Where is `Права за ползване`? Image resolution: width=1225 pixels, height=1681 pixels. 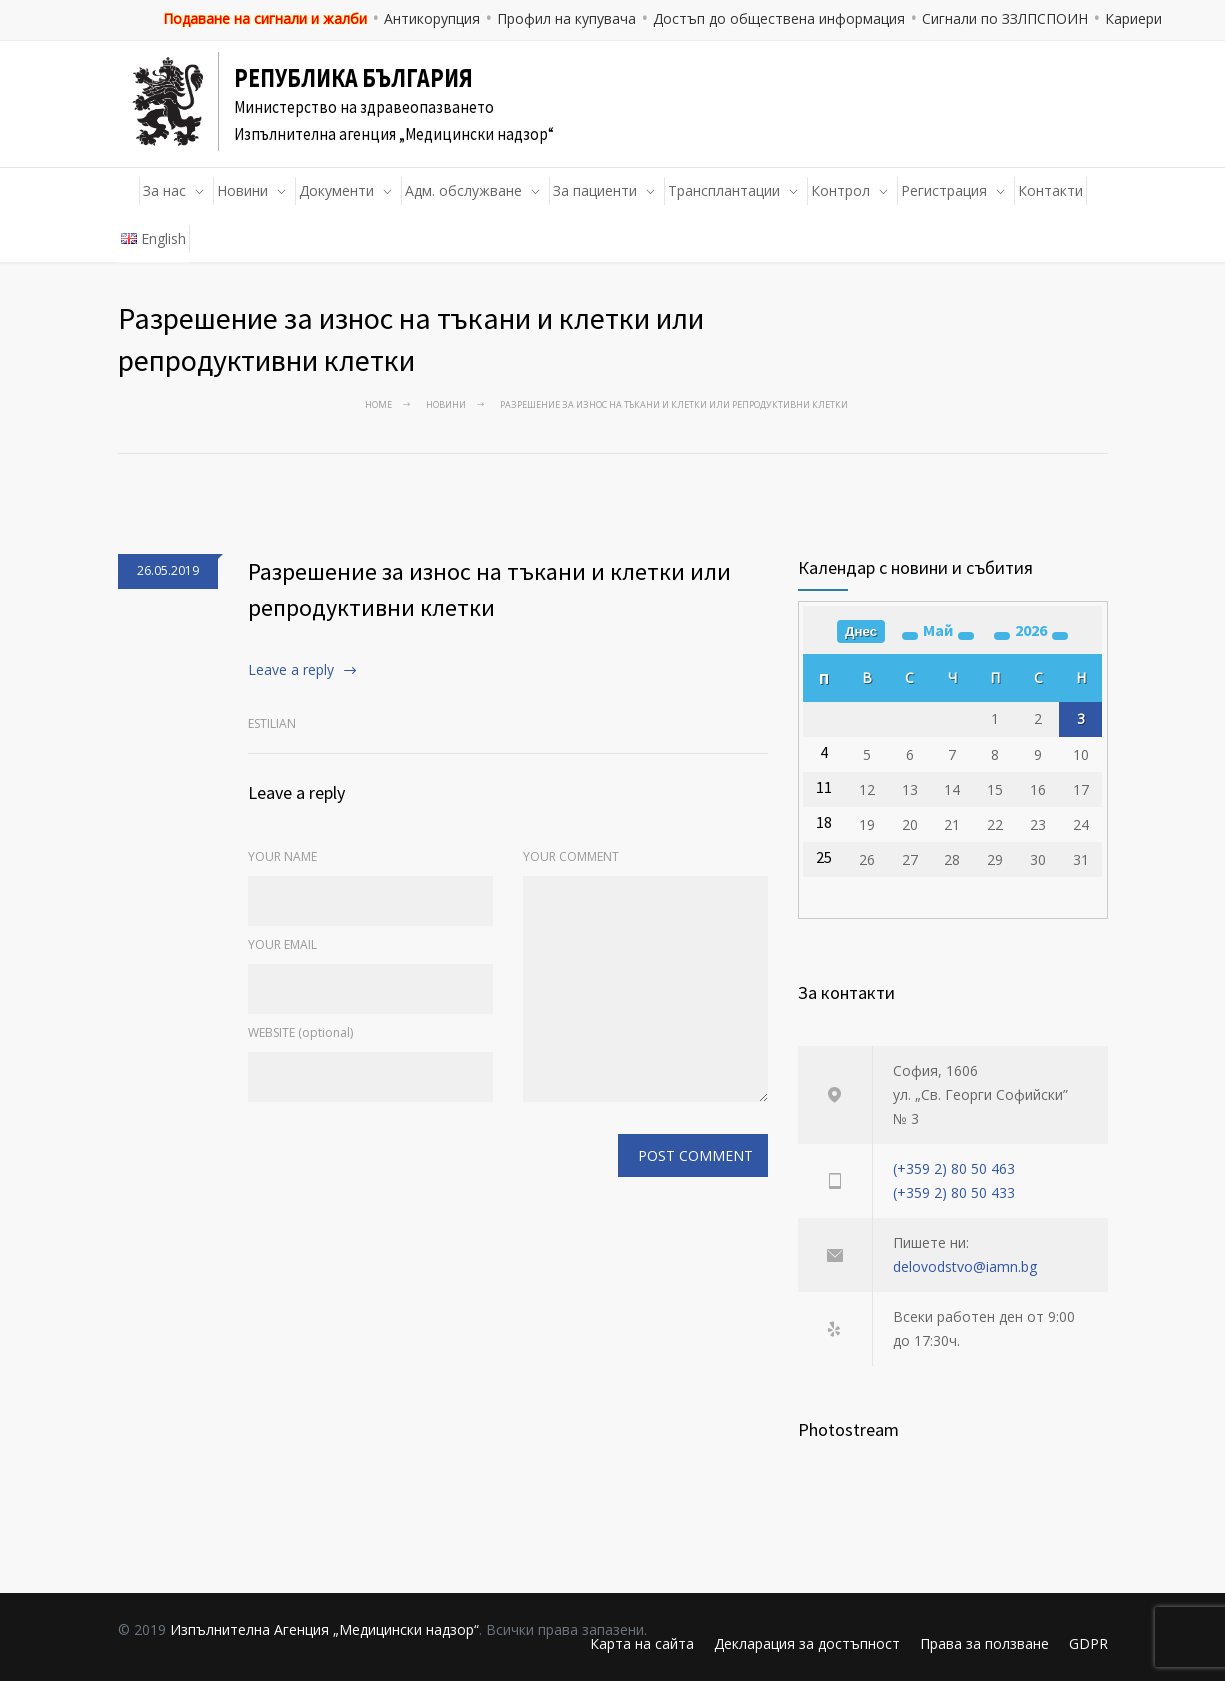 Права за ползване is located at coordinates (984, 1643).